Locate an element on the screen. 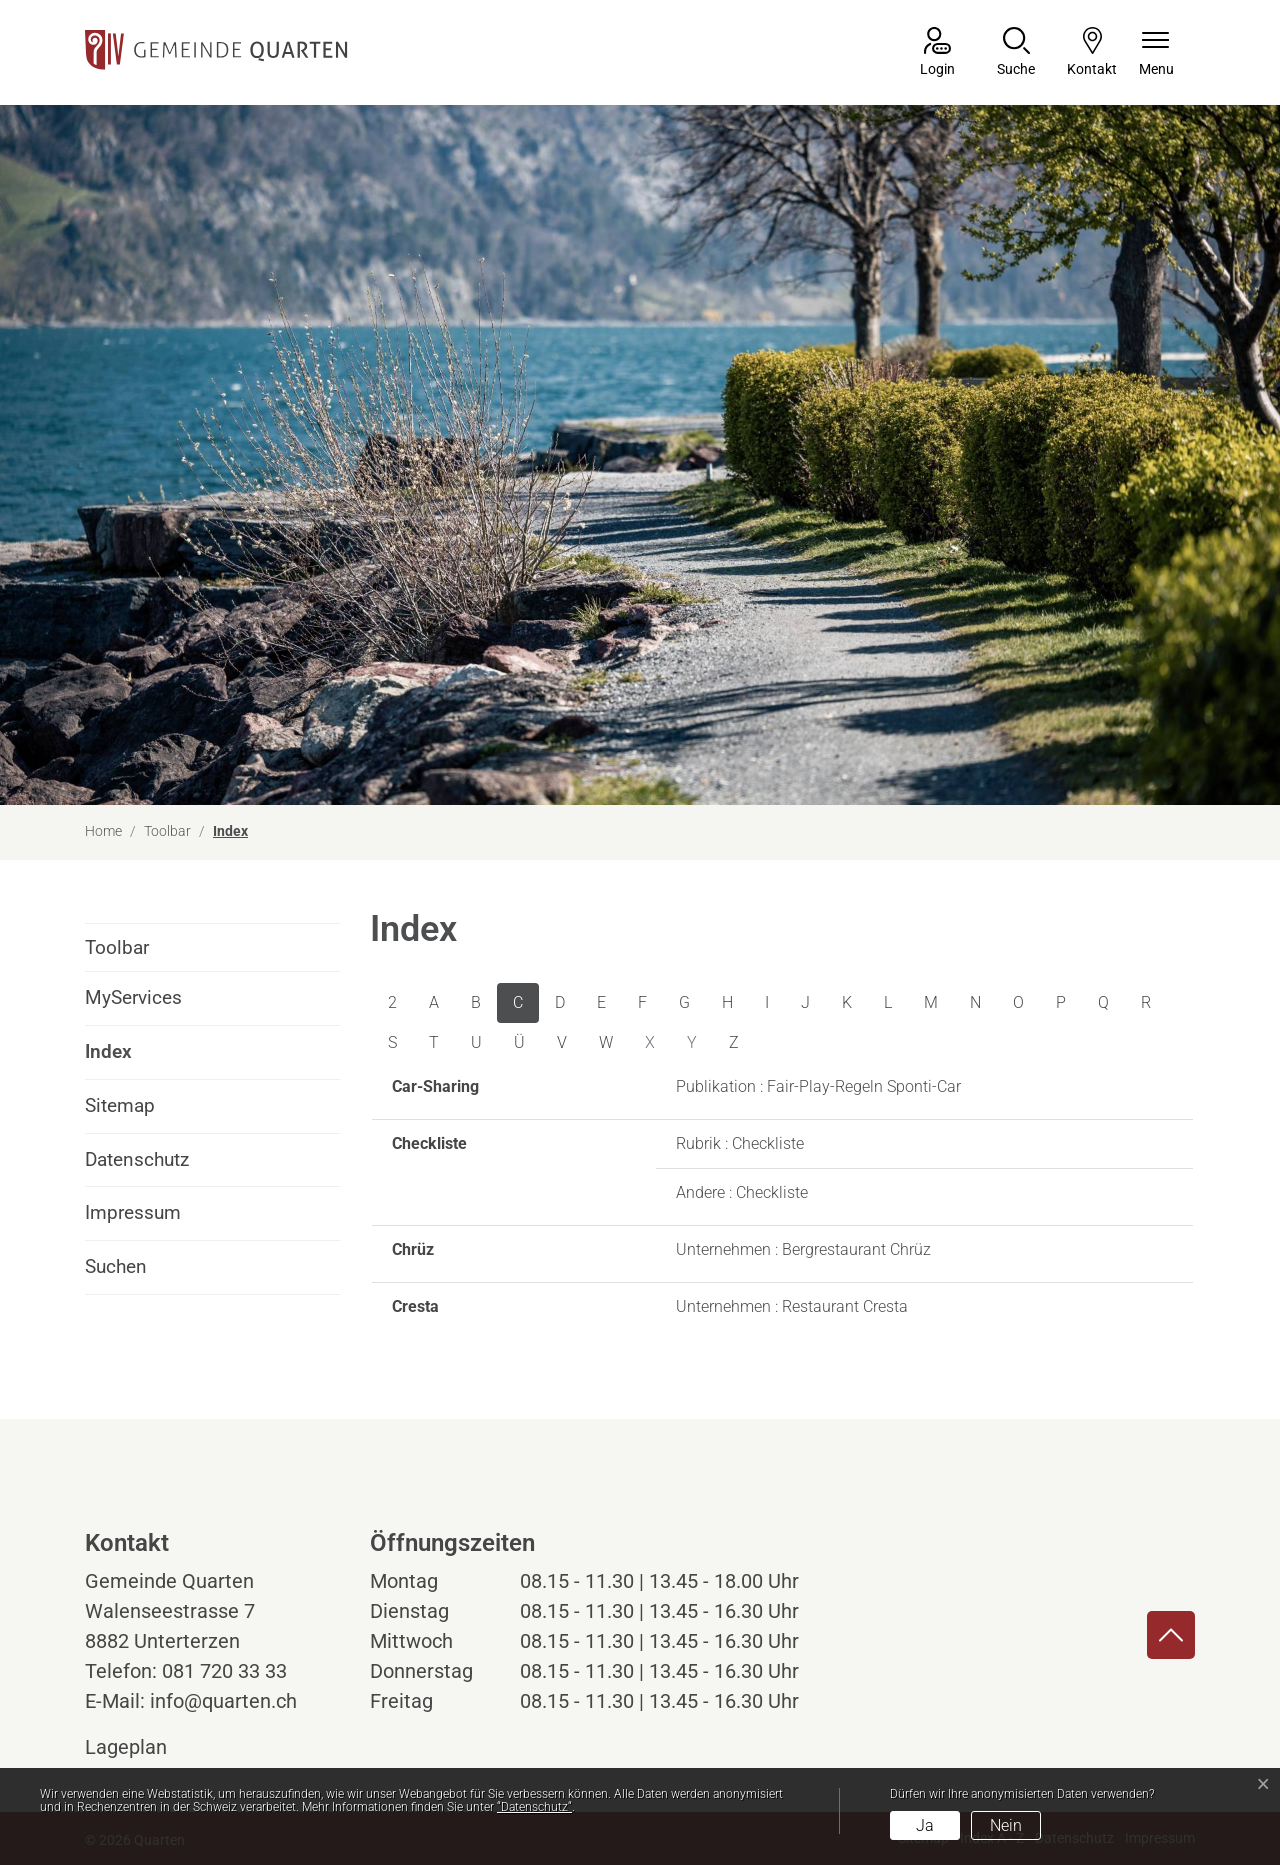  MyServices is located at coordinates (133, 997).